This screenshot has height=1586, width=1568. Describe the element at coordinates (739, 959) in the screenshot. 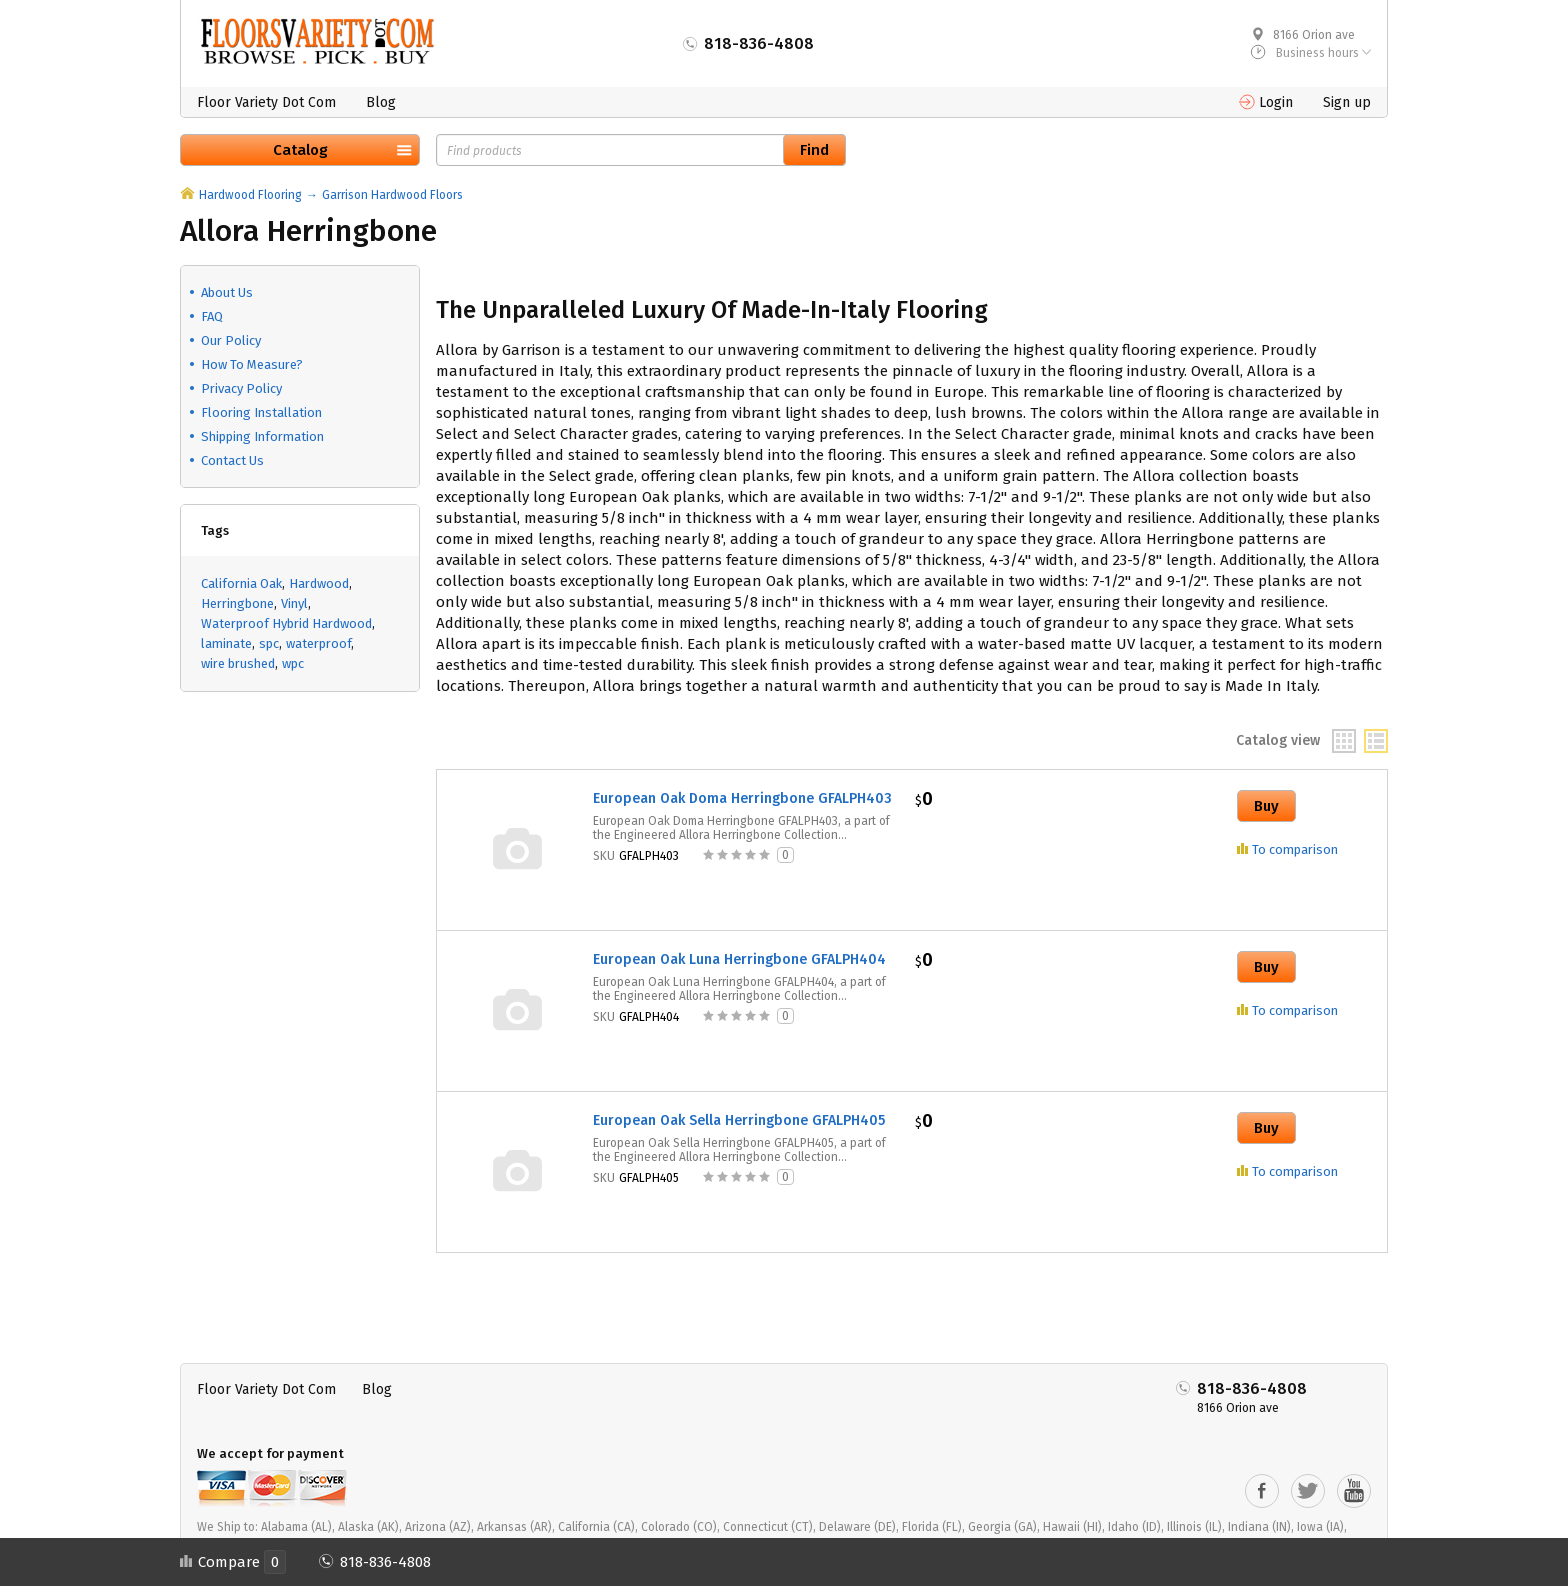

I see `European Oak Luna Herringbone GFALPH404` at that location.